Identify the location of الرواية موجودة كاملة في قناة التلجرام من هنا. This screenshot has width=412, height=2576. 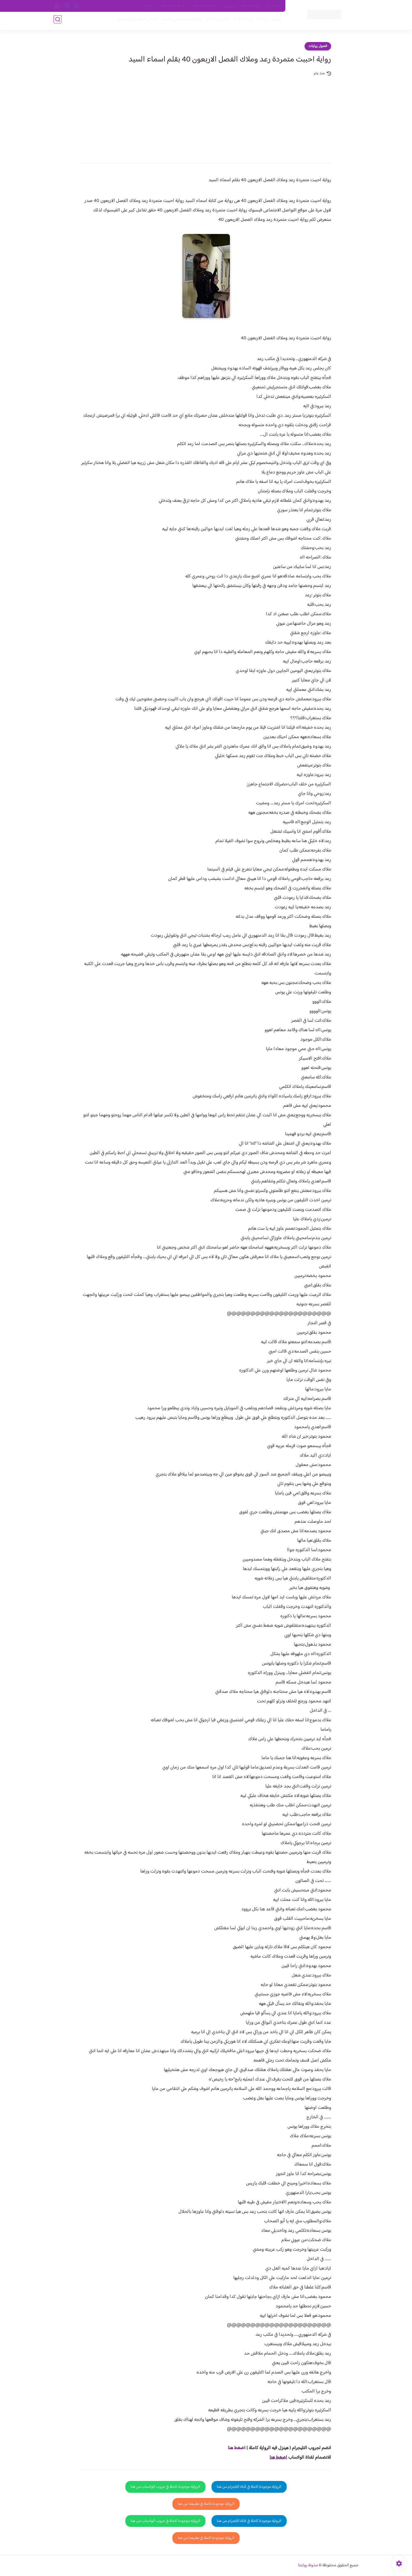
(249, 2487).